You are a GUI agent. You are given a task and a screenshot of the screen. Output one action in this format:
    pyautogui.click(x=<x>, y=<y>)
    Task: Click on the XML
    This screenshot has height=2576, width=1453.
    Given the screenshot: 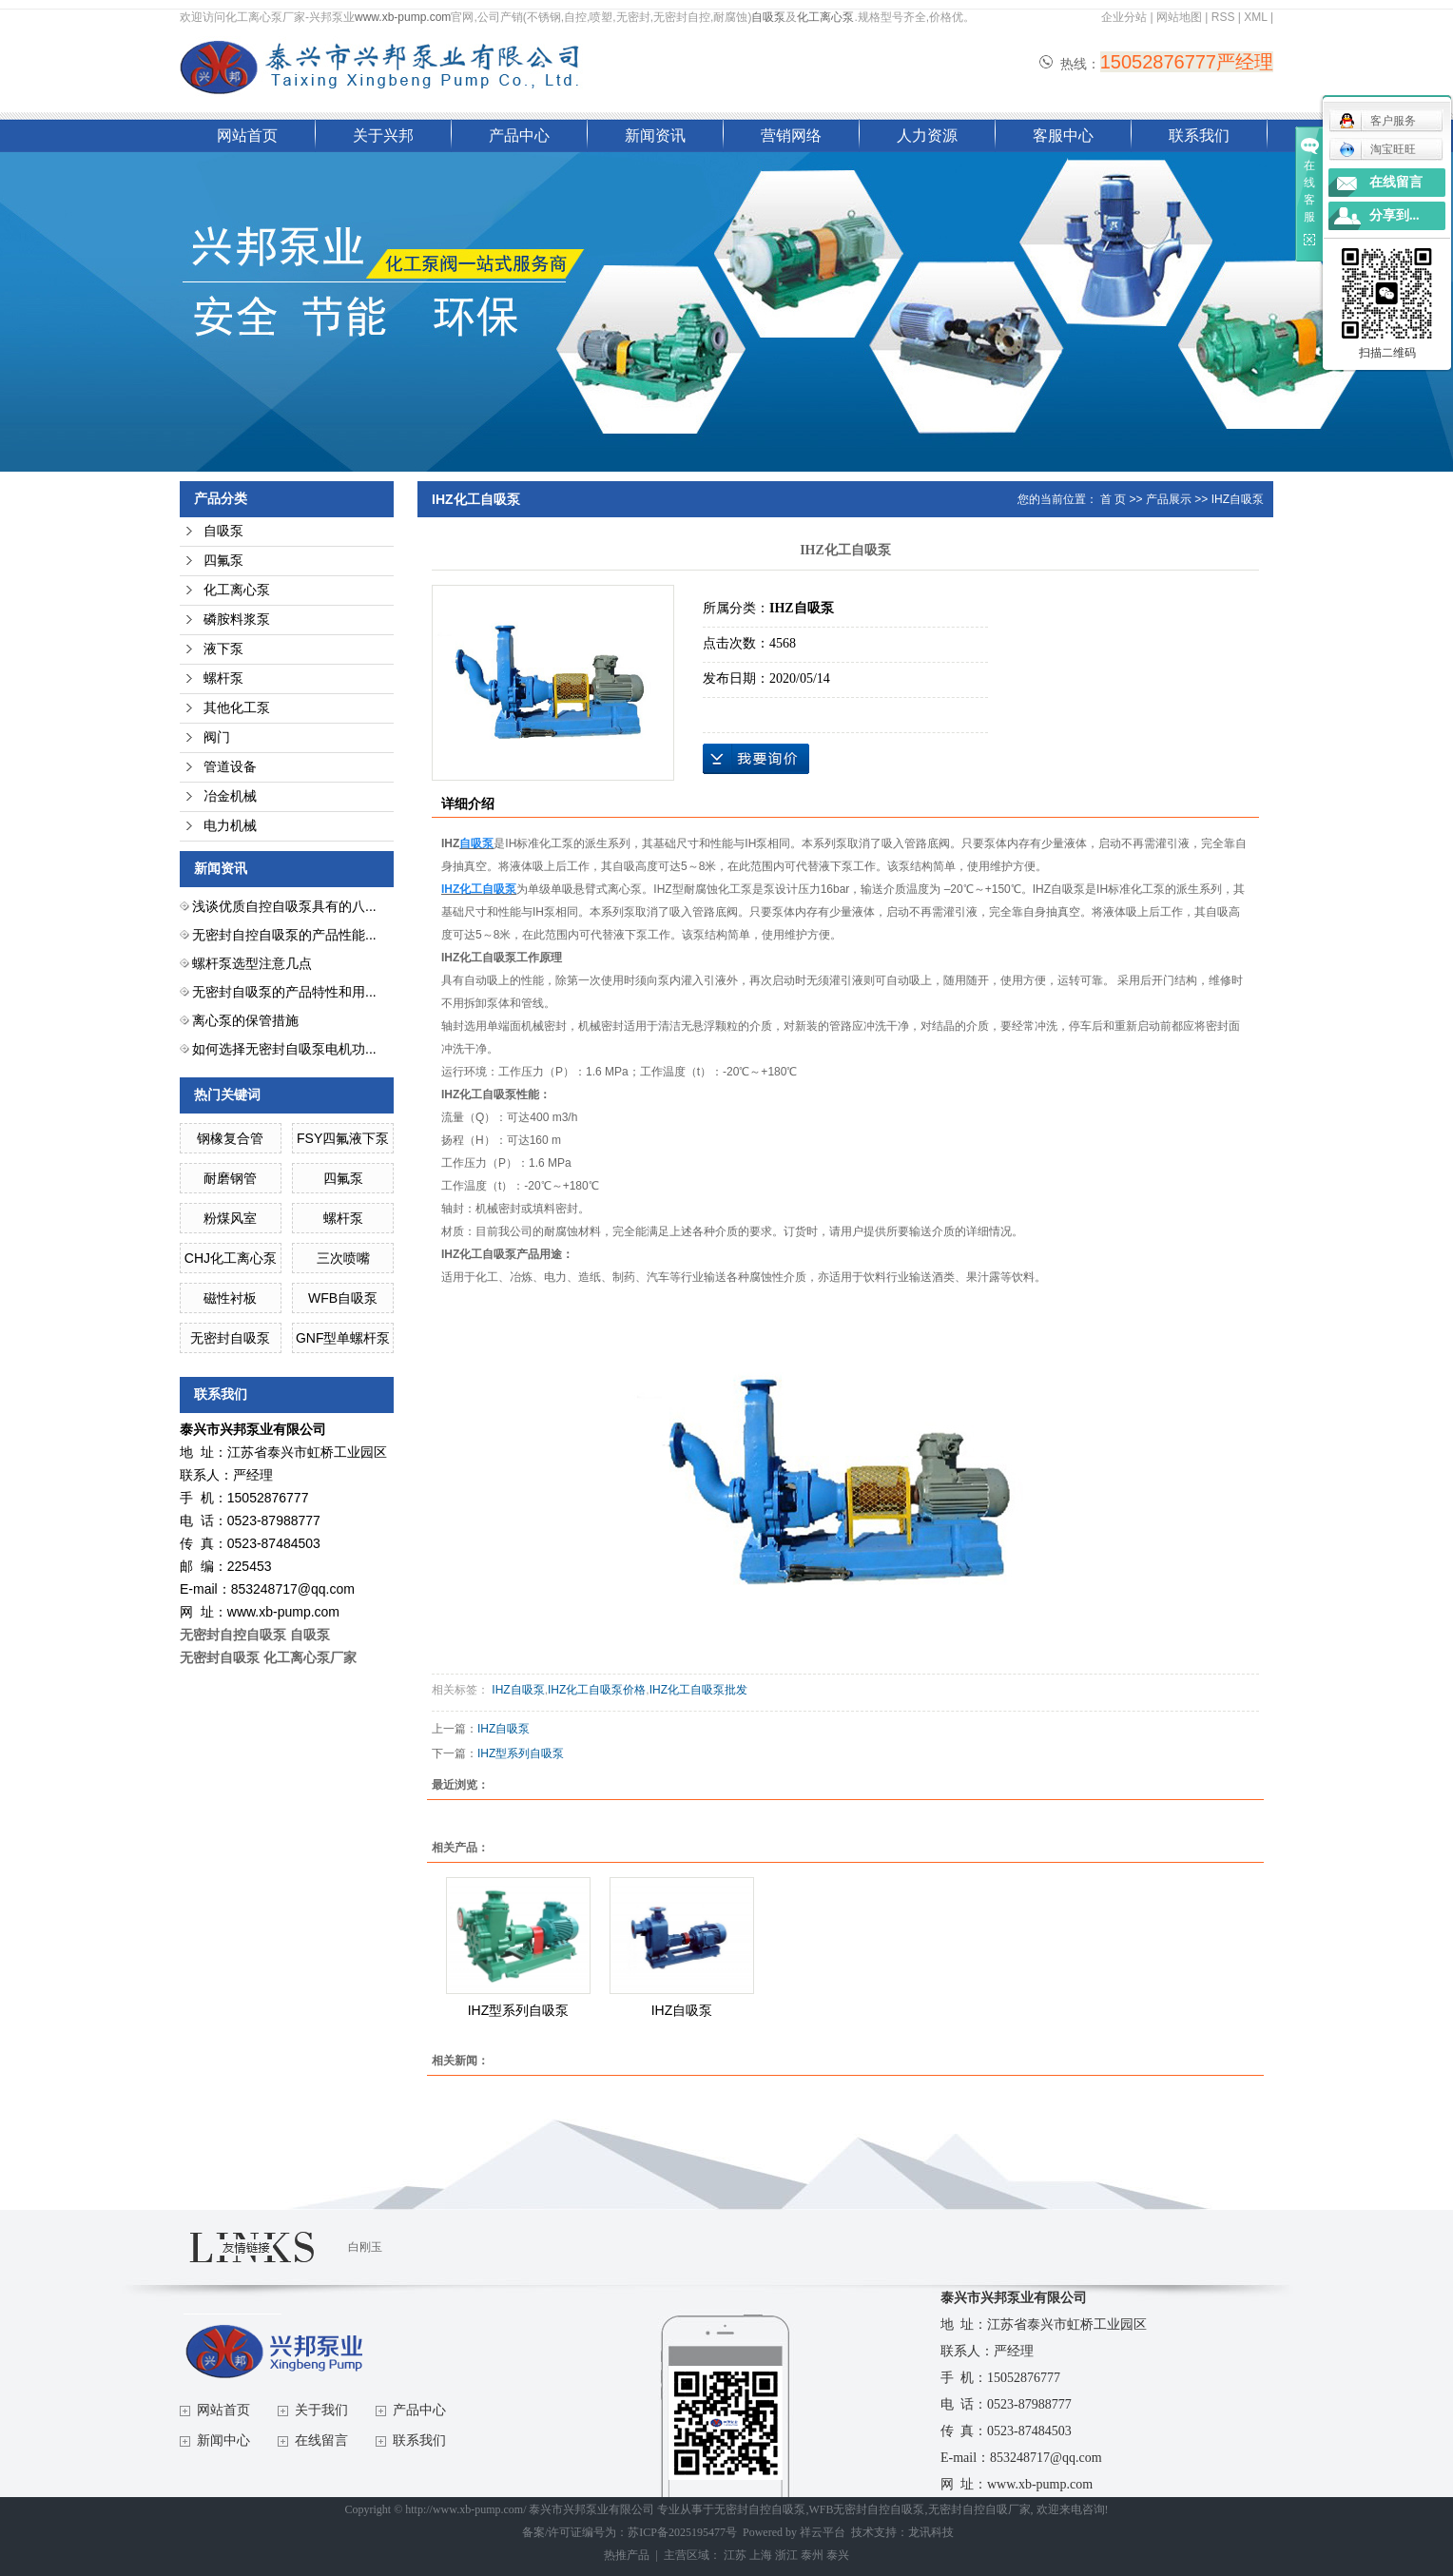 What is the action you would take?
    pyautogui.click(x=1255, y=17)
    